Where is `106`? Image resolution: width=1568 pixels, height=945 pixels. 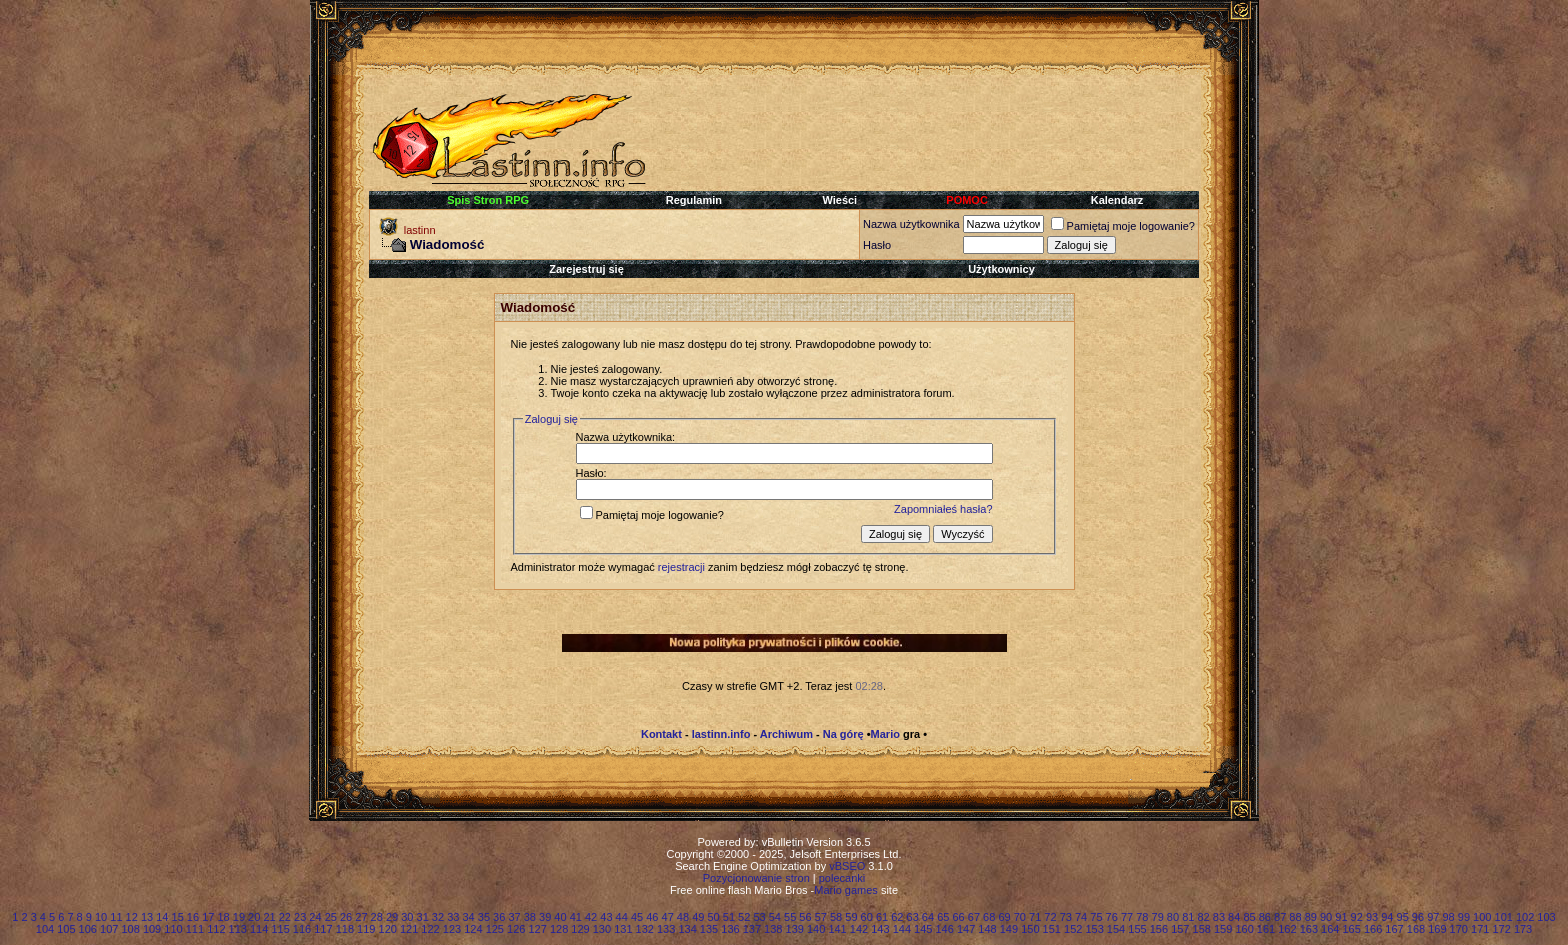
106 is located at coordinates (88, 929).